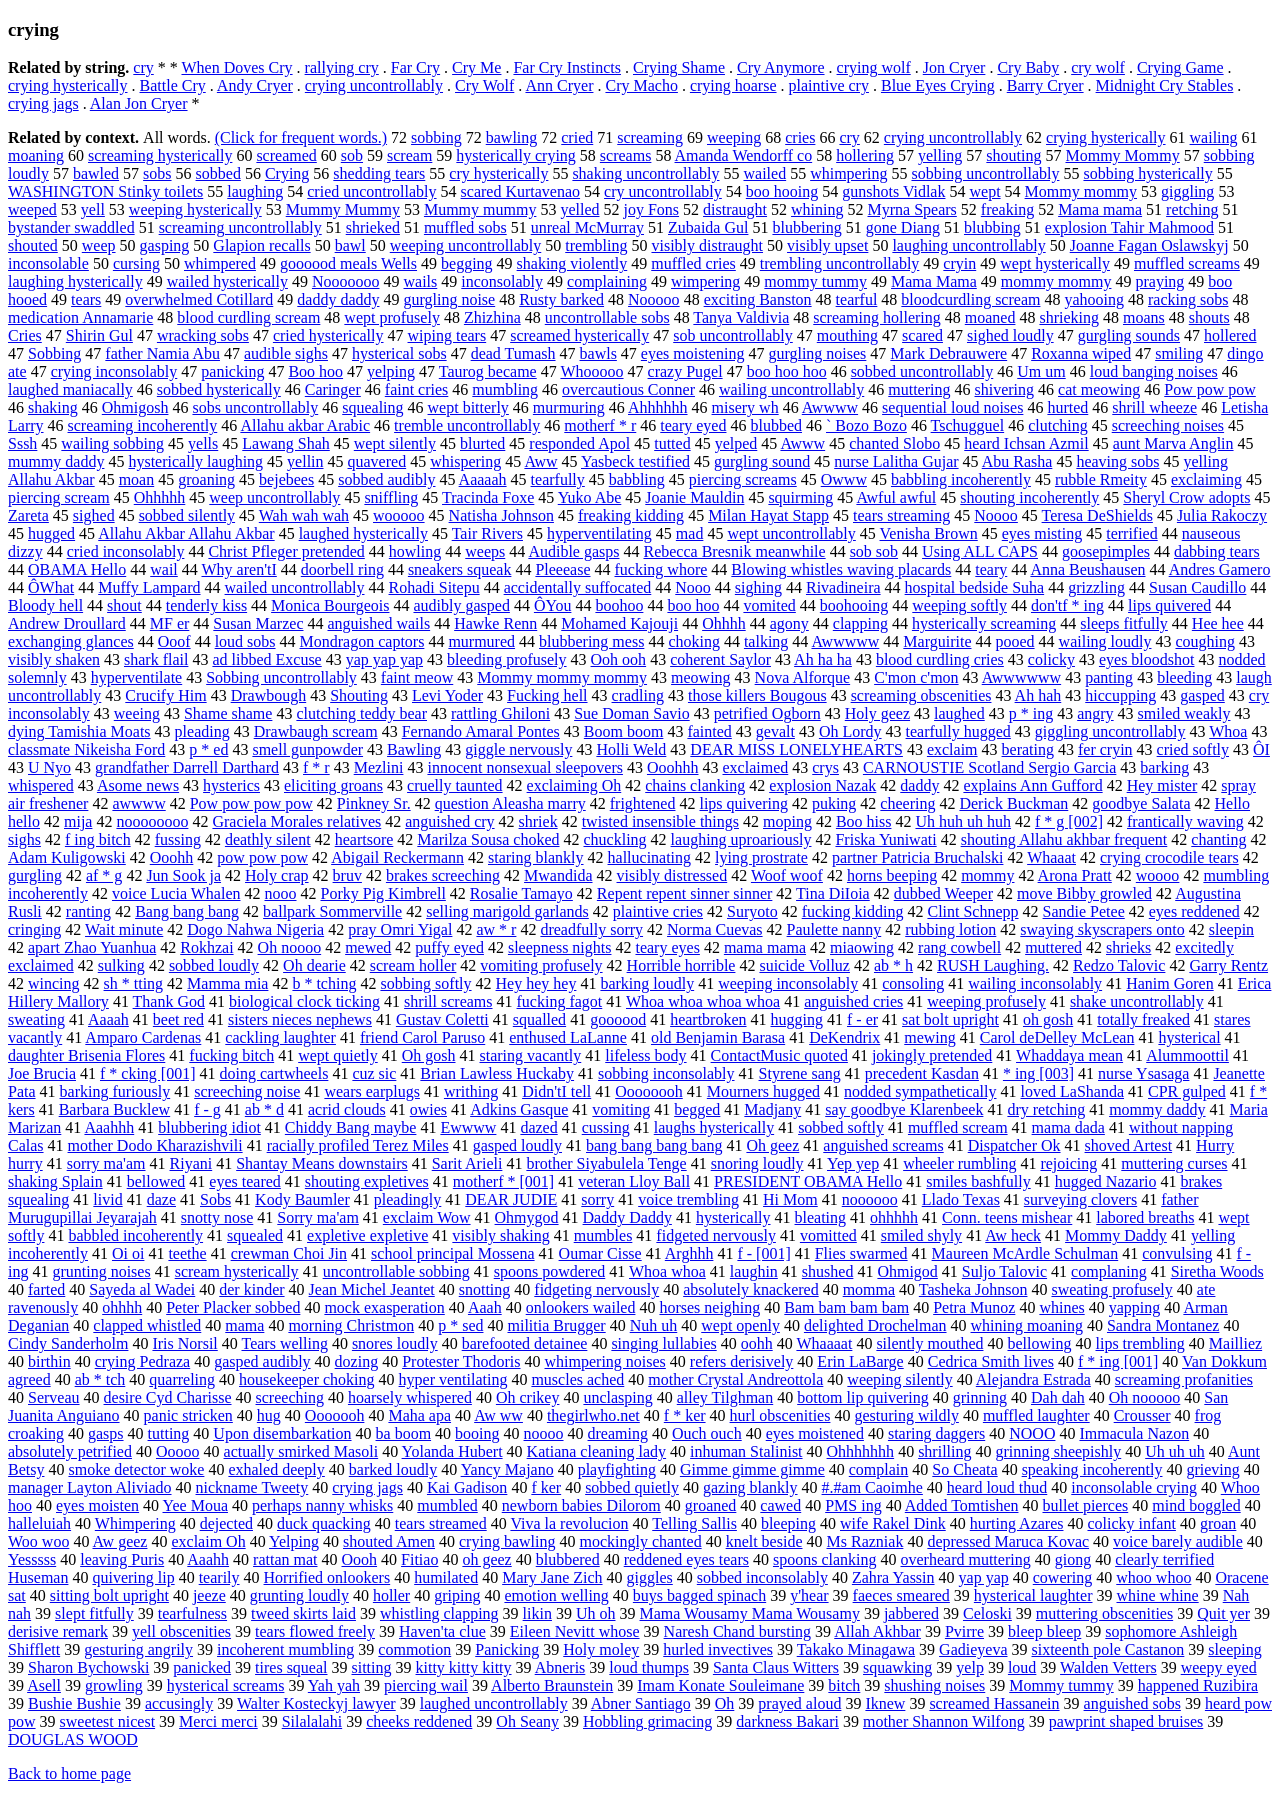  Describe the element at coordinates (1218, 1523) in the screenshot. I see `groan` at that location.